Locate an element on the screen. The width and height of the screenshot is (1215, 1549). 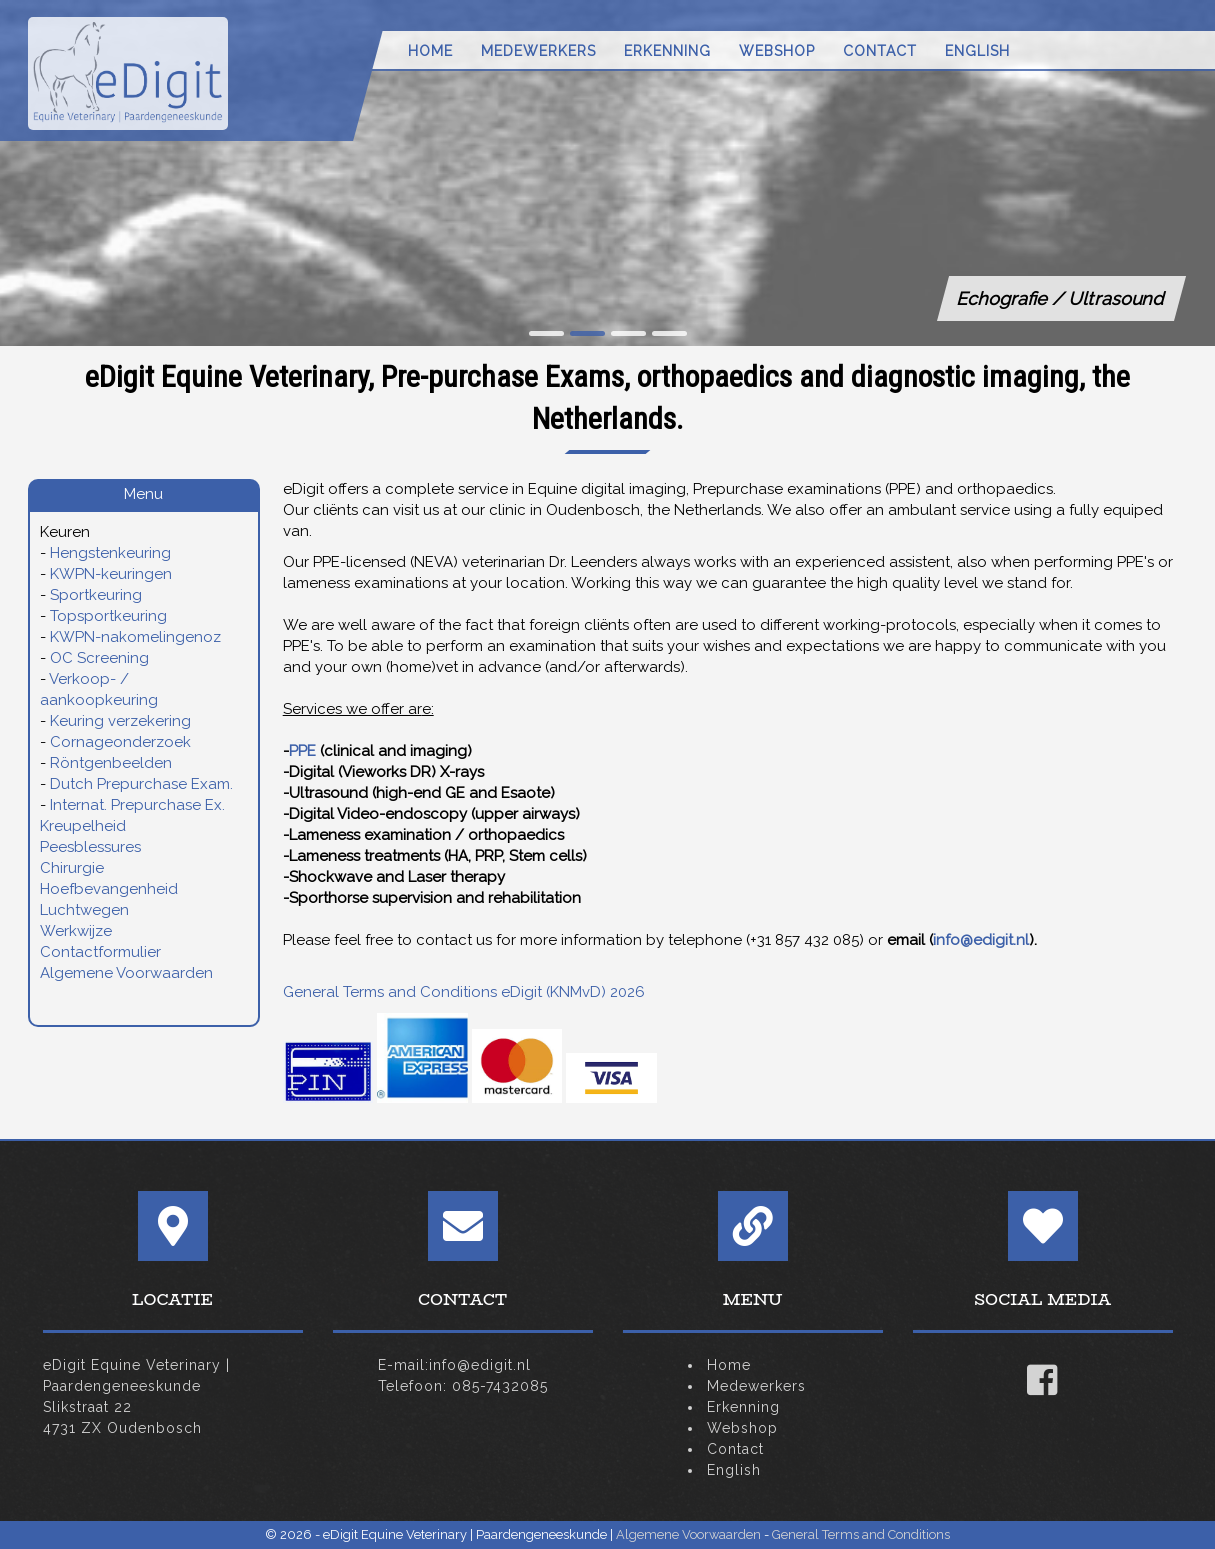
Hengstenkeuring is located at coordinates (110, 553).